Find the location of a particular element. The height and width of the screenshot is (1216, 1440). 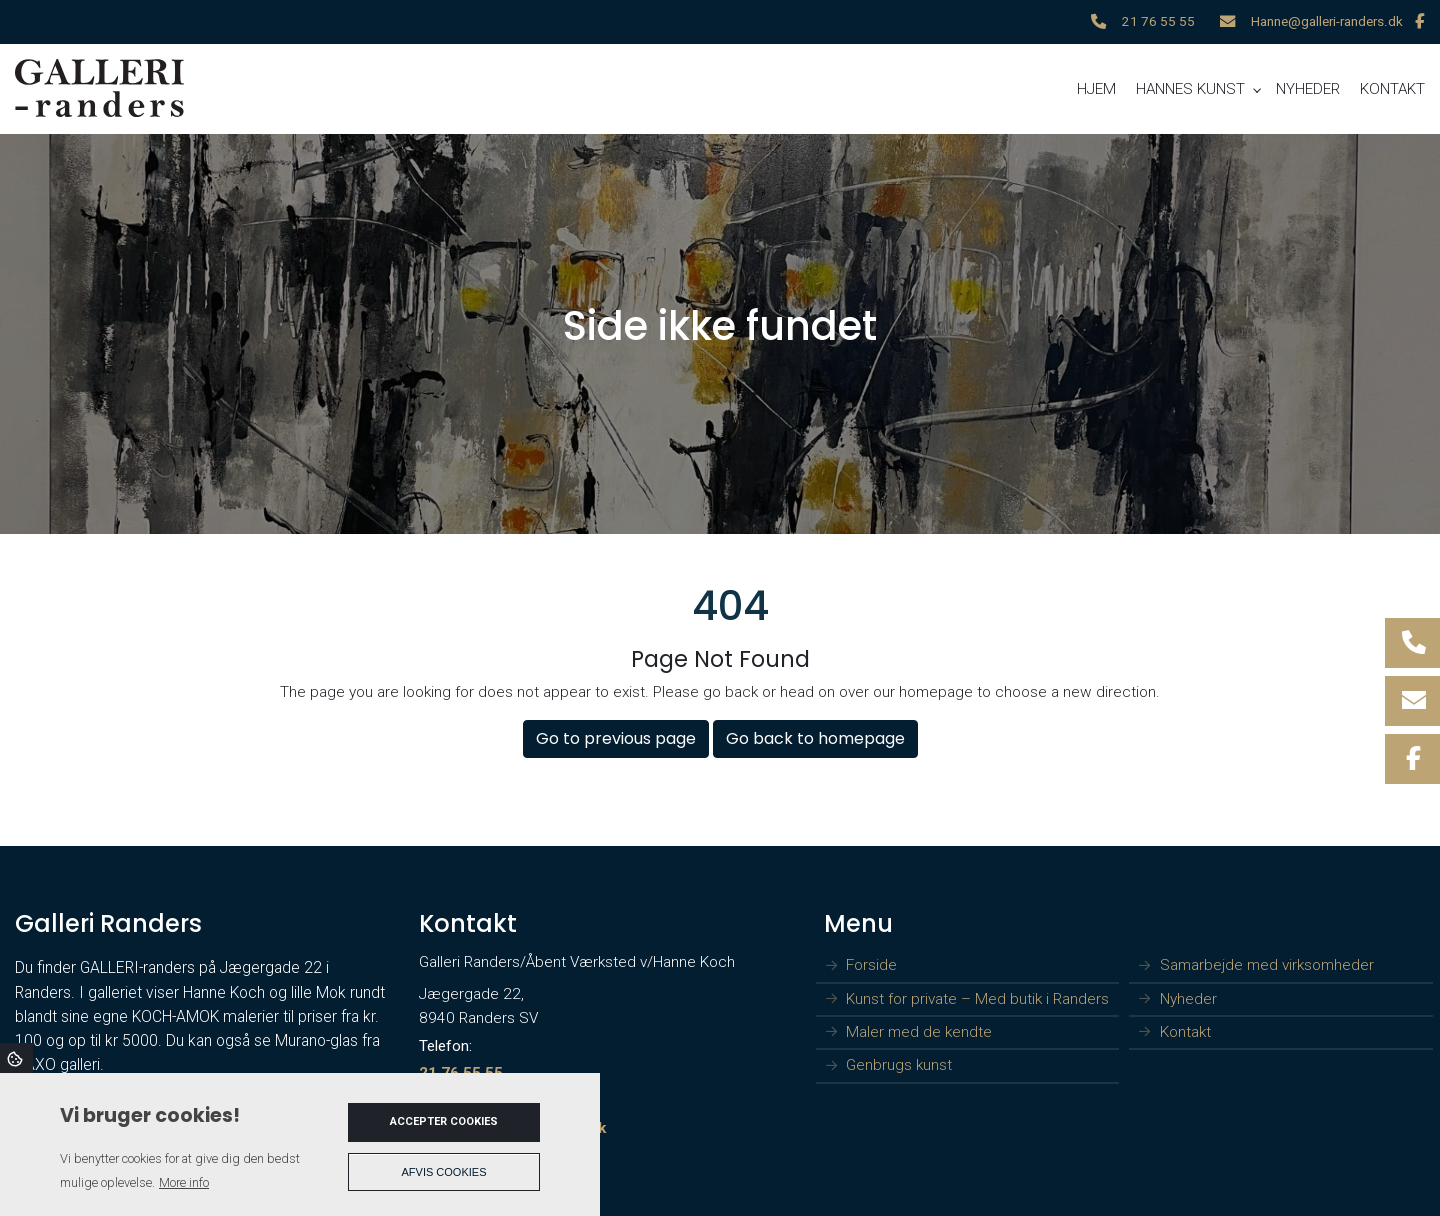

Maler med de kendte is located at coordinates (919, 1032).